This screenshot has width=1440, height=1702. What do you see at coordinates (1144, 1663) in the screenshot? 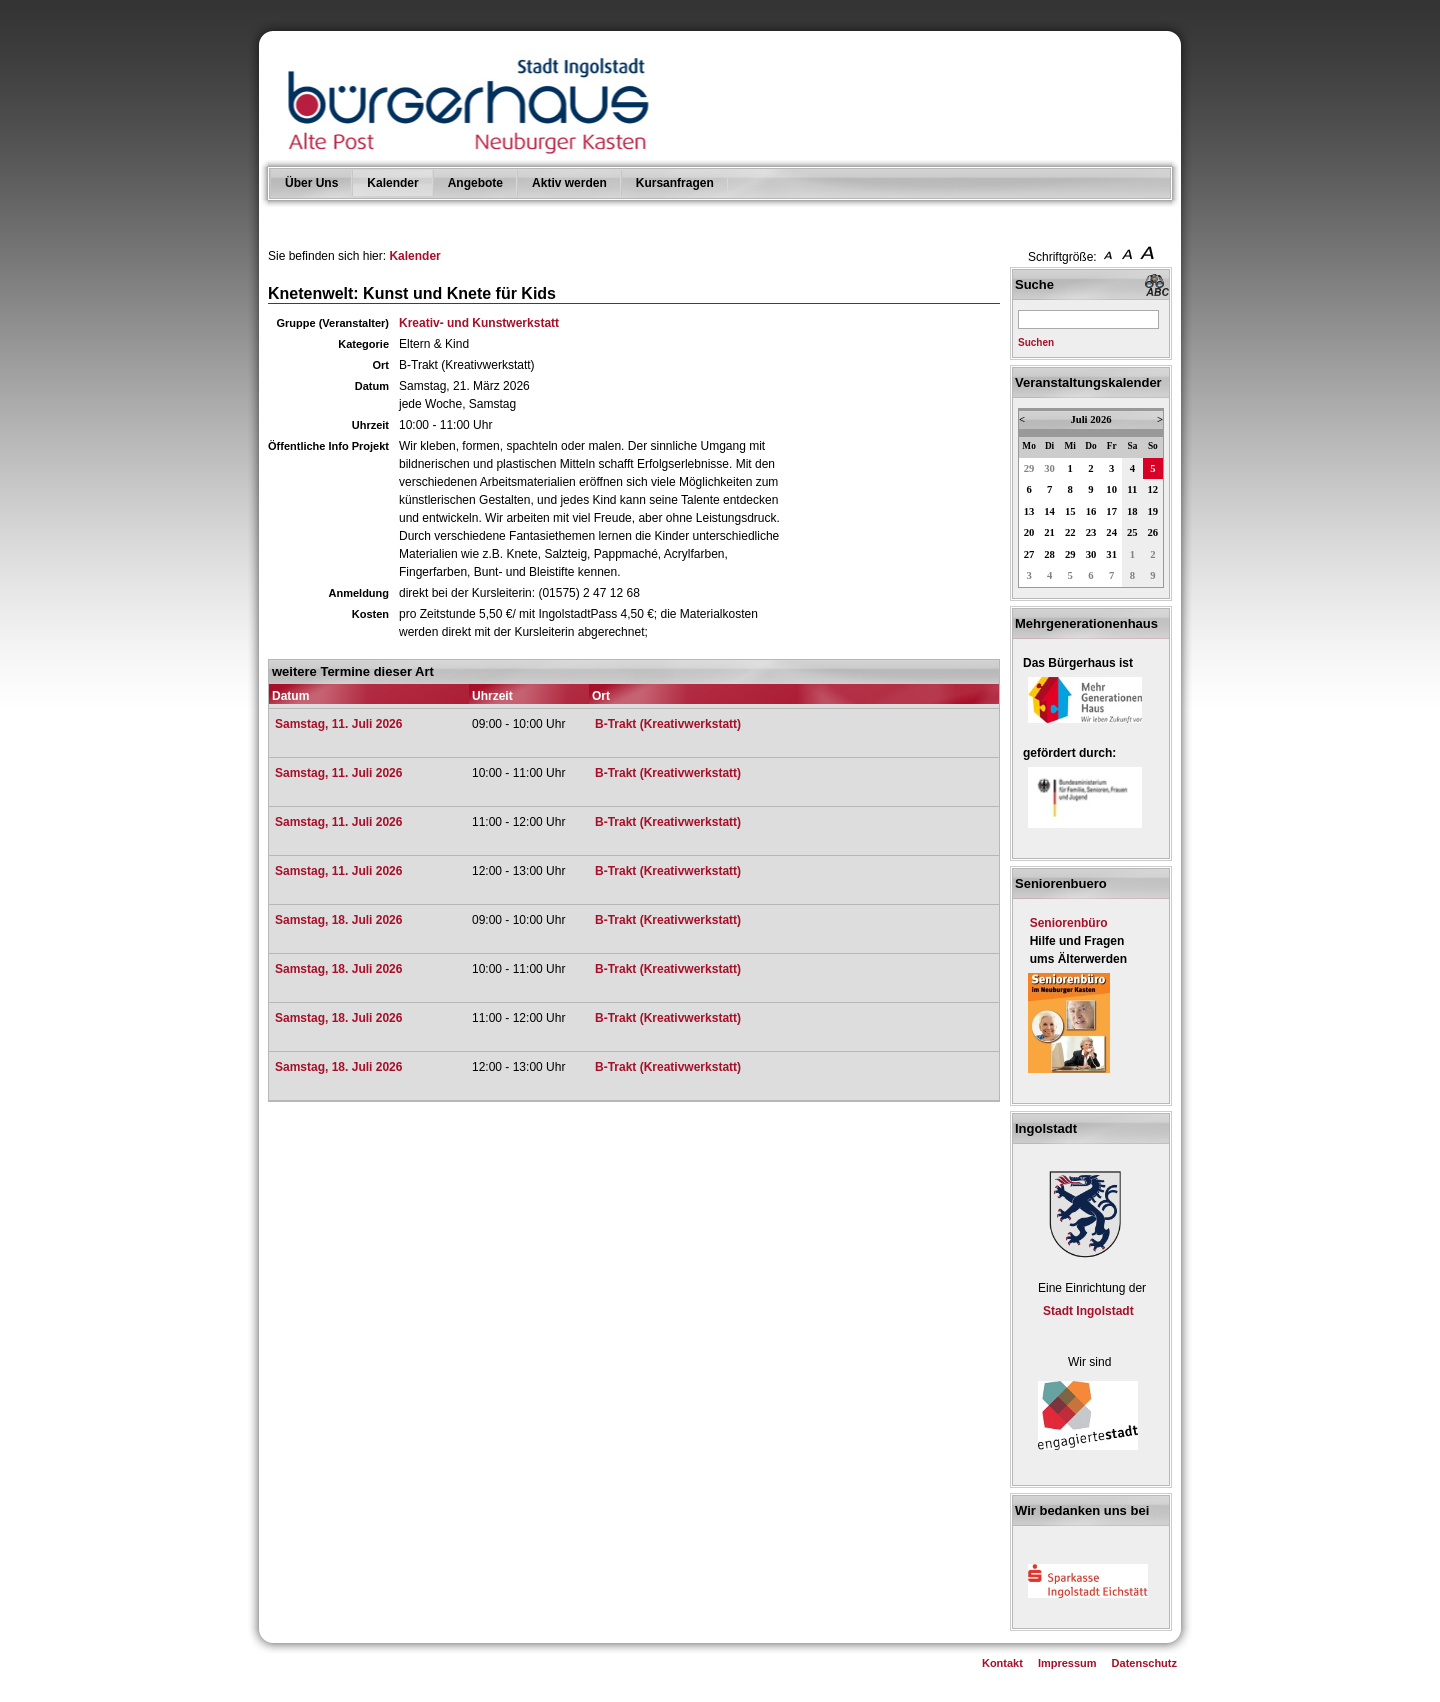
I see `Datenschutz` at bounding box center [1144, 1663].